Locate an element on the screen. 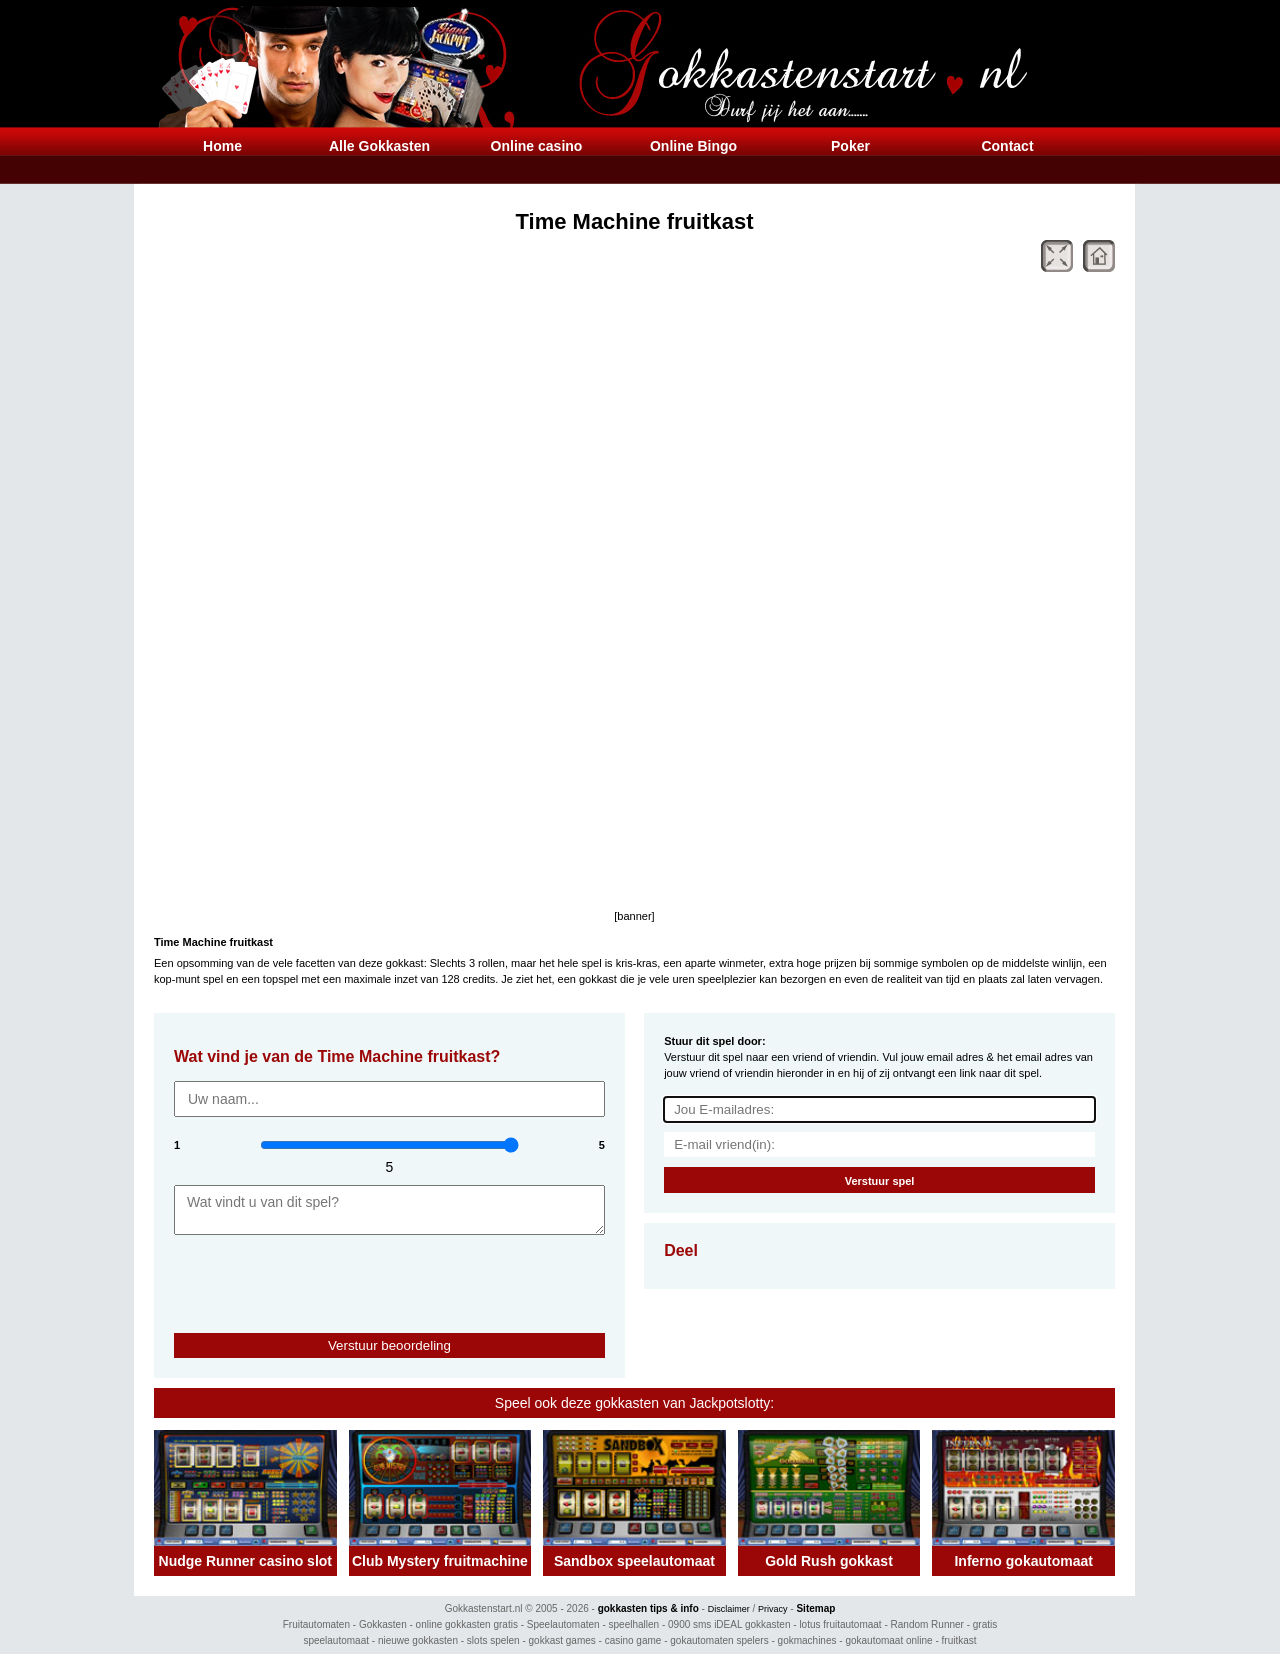  Online casino is located at coordinates (537, 146).